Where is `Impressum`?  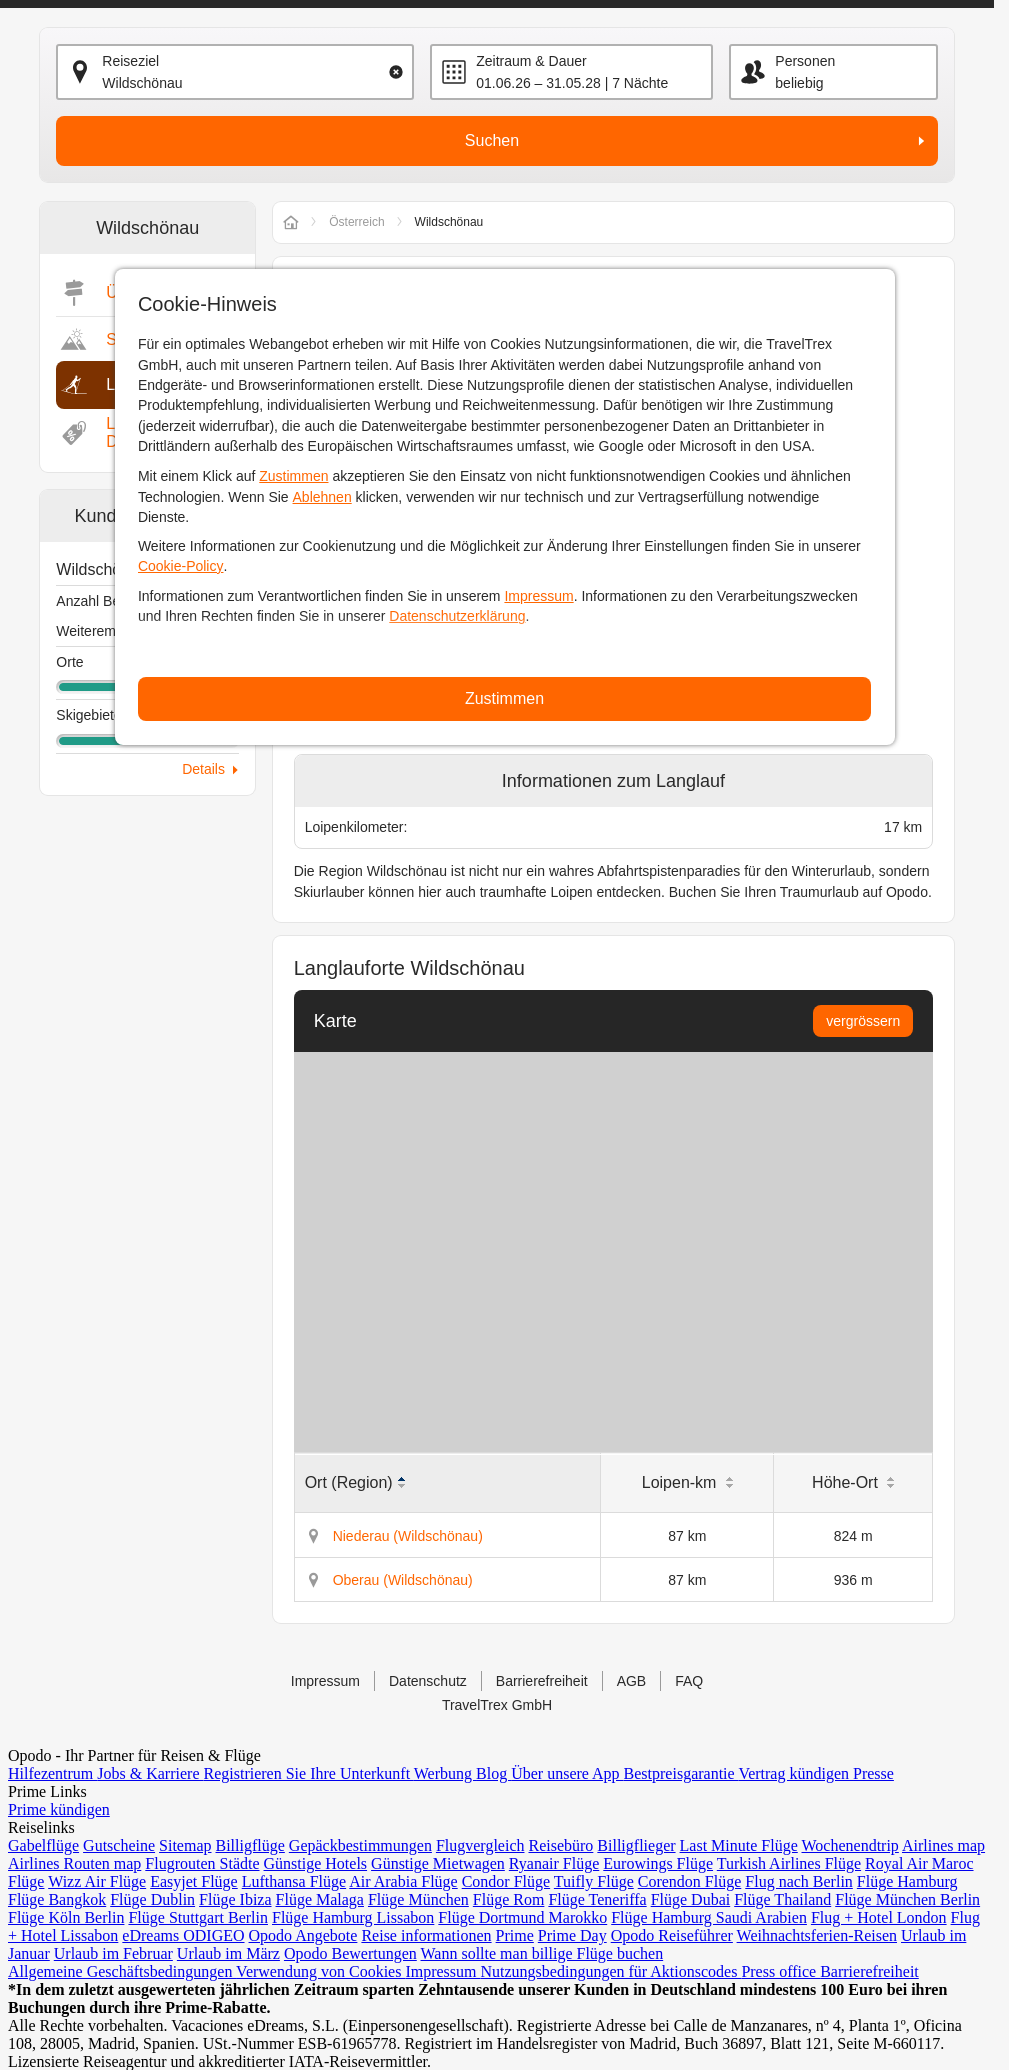
Impressum is located at coordinates (538, 596).